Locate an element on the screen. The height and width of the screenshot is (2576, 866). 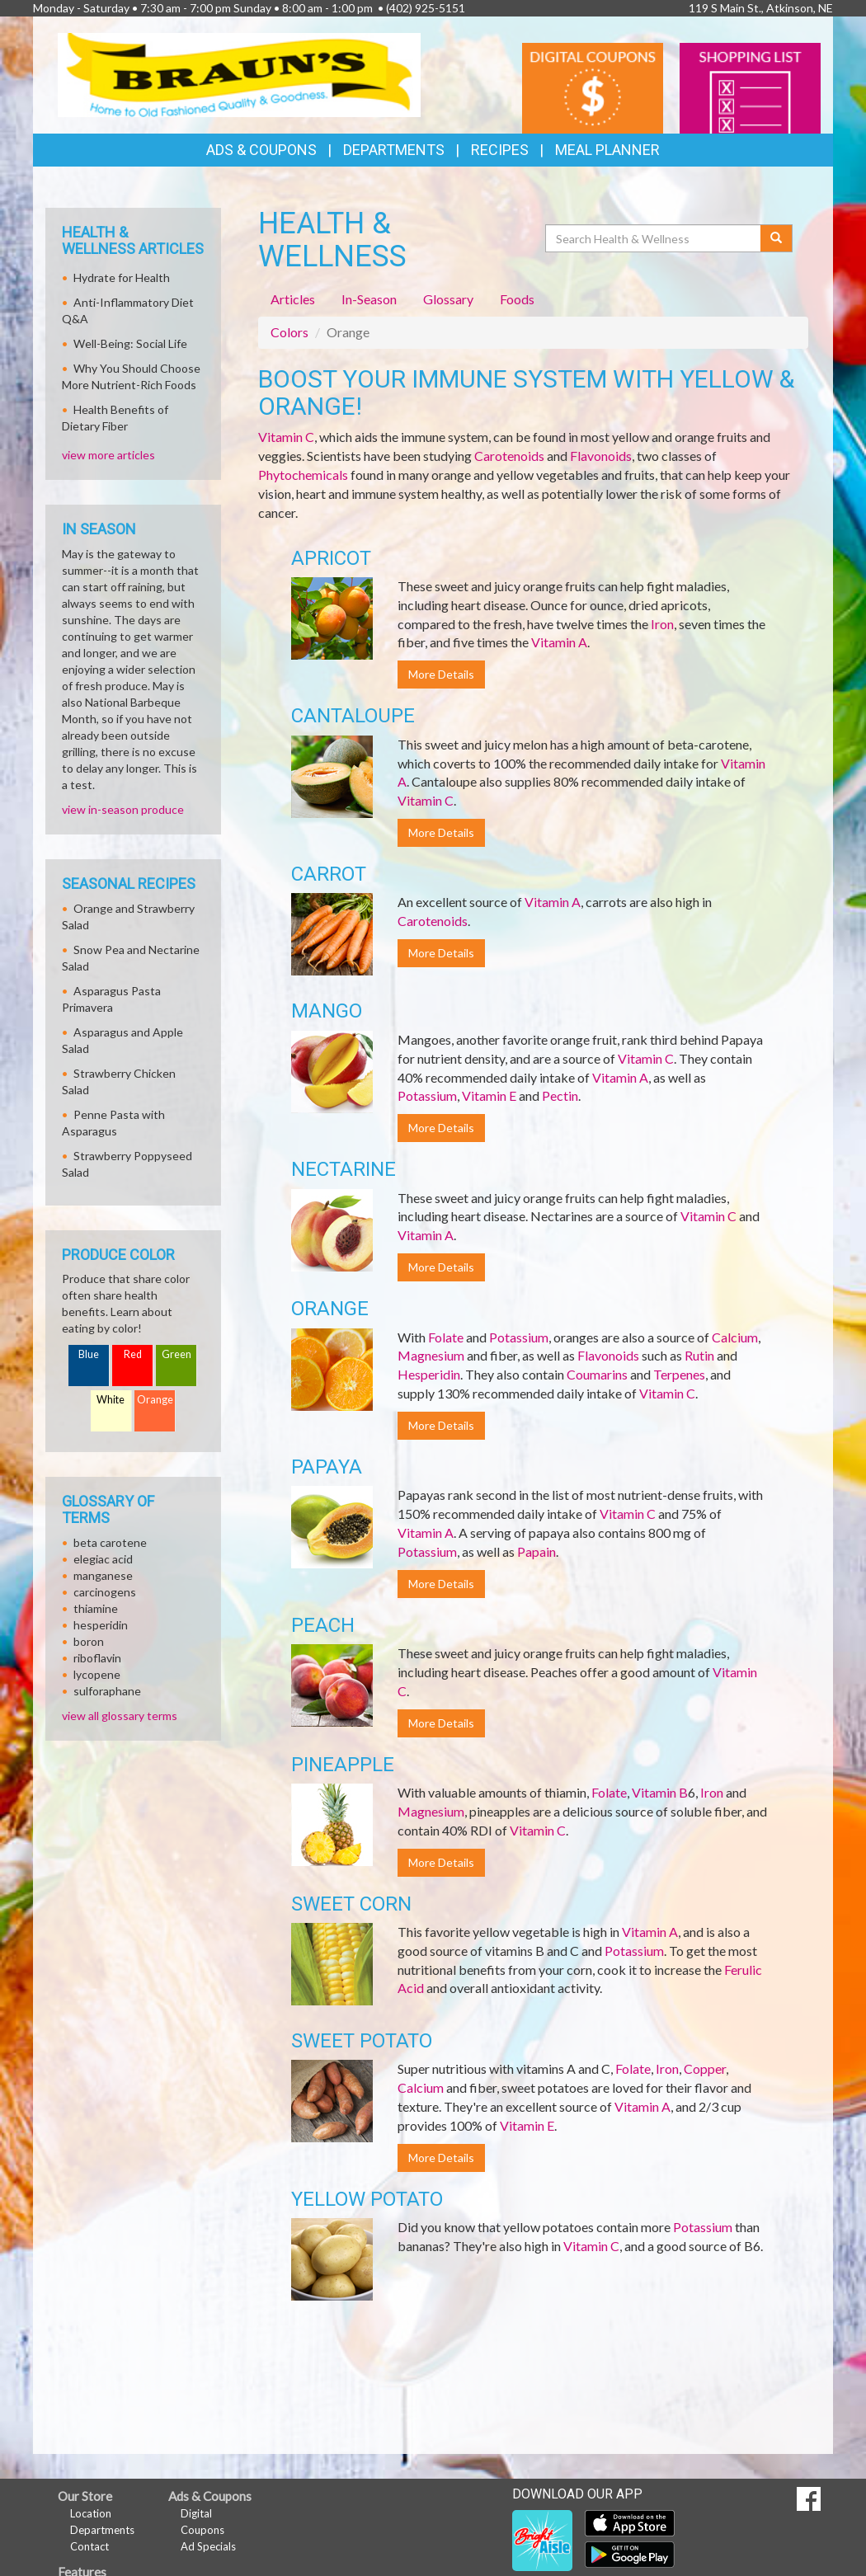
Vitamin C is located at coordinates (286, 436).